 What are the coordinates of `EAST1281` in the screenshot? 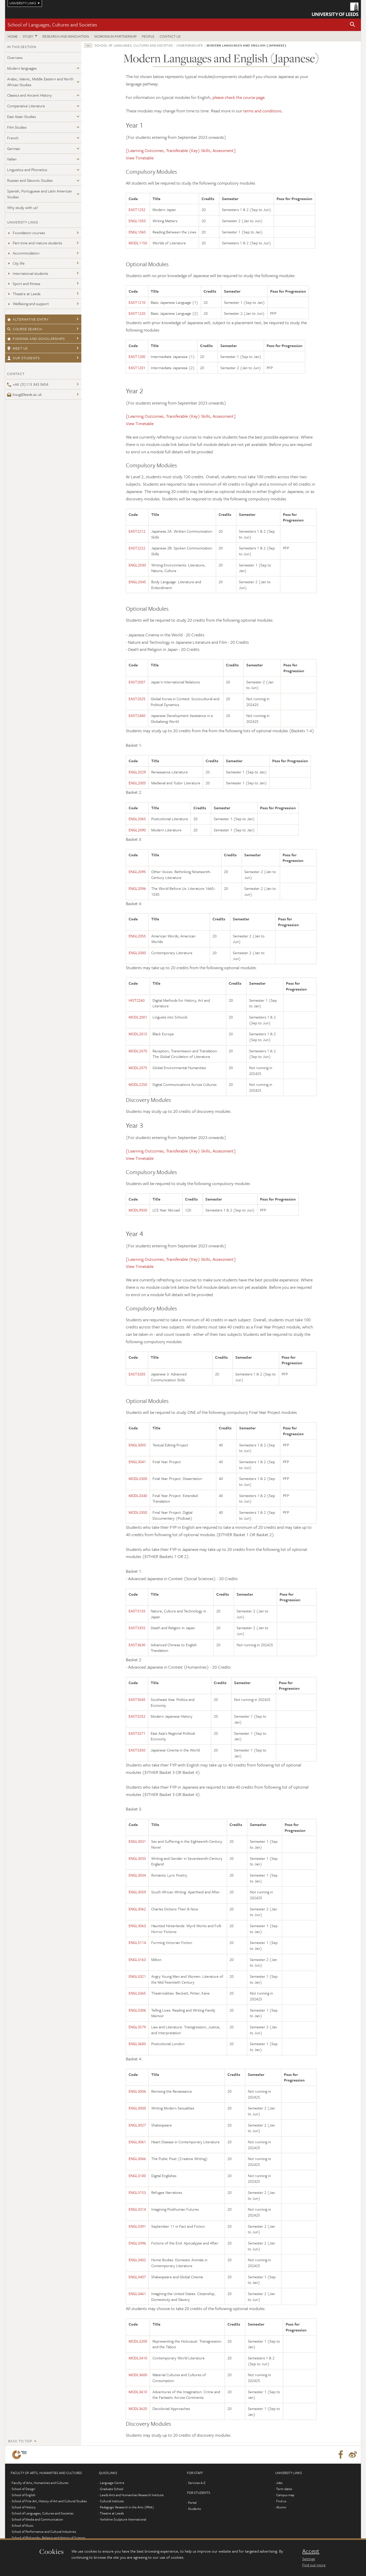 It's located at (137, 367).